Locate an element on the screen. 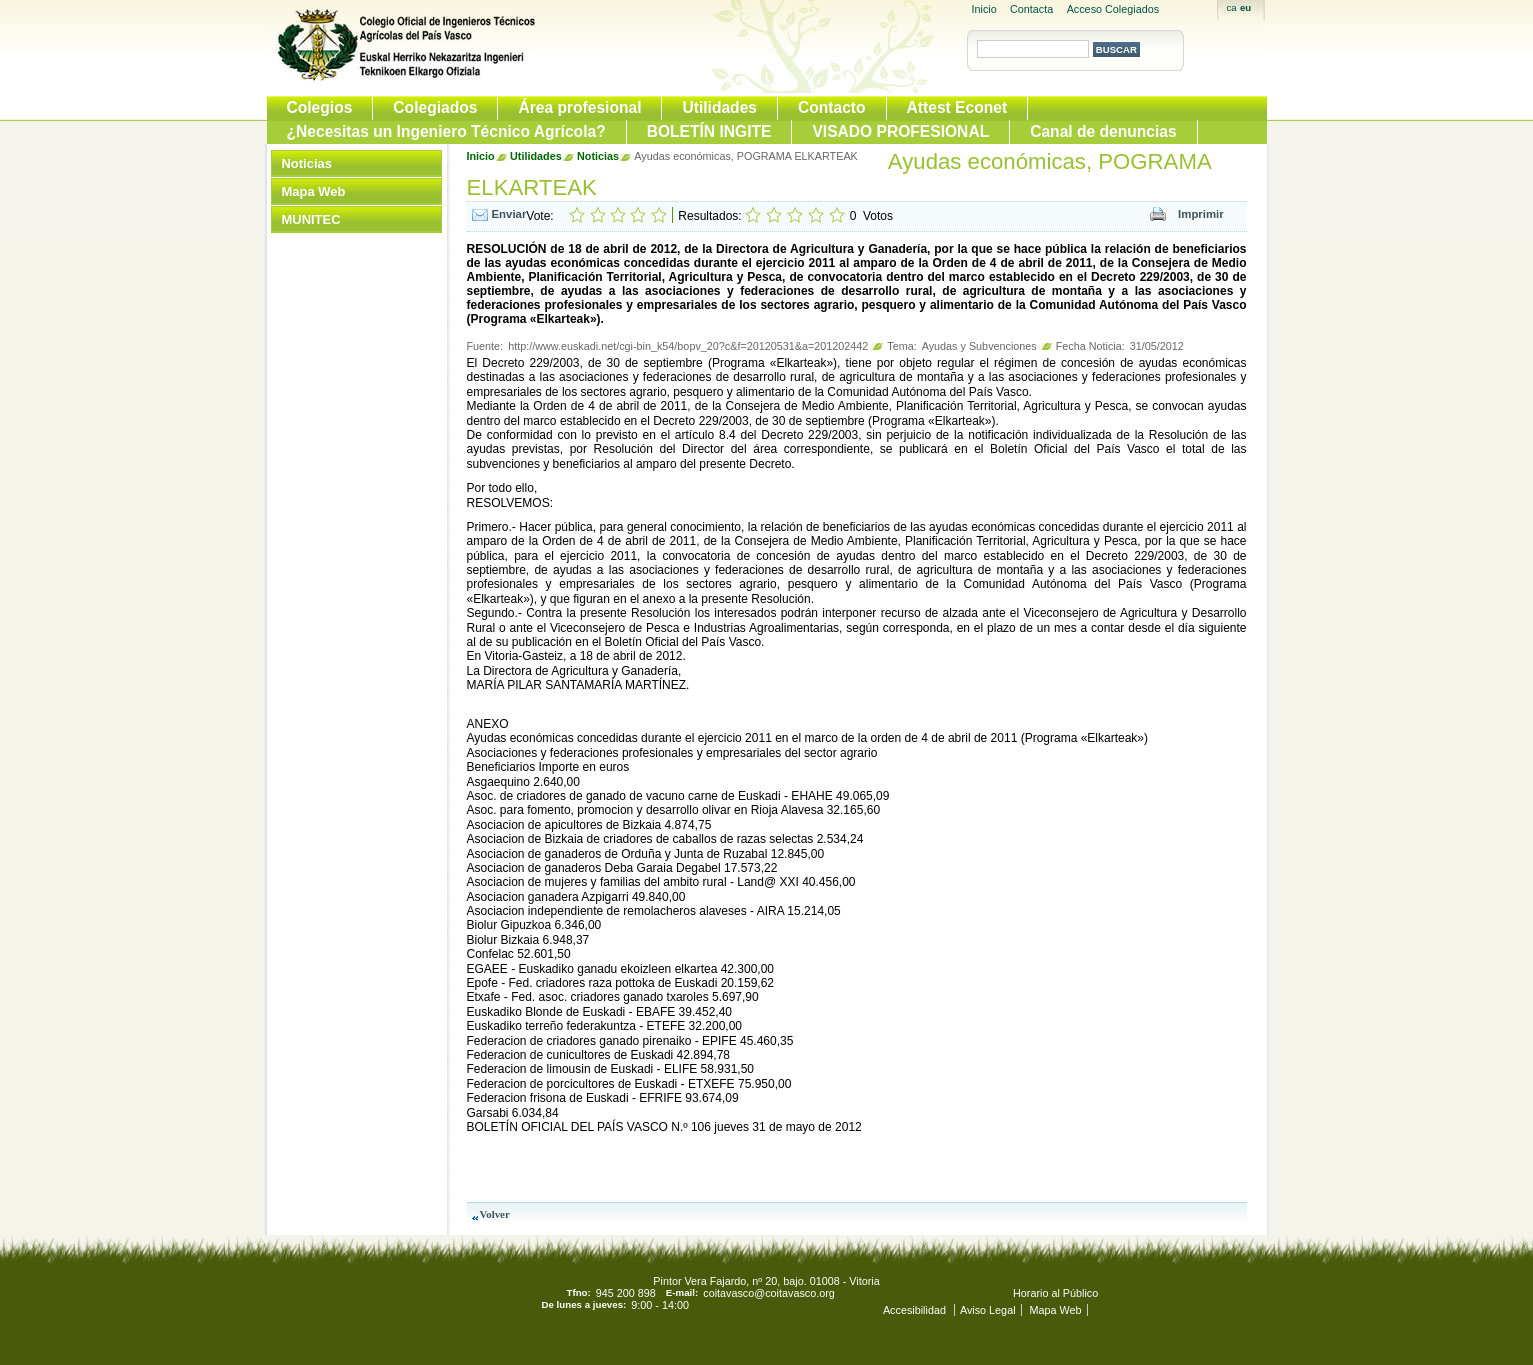  ¿Necesitas un Ingeniero Técnico Agrícola? is located at coordinates (446, 131).